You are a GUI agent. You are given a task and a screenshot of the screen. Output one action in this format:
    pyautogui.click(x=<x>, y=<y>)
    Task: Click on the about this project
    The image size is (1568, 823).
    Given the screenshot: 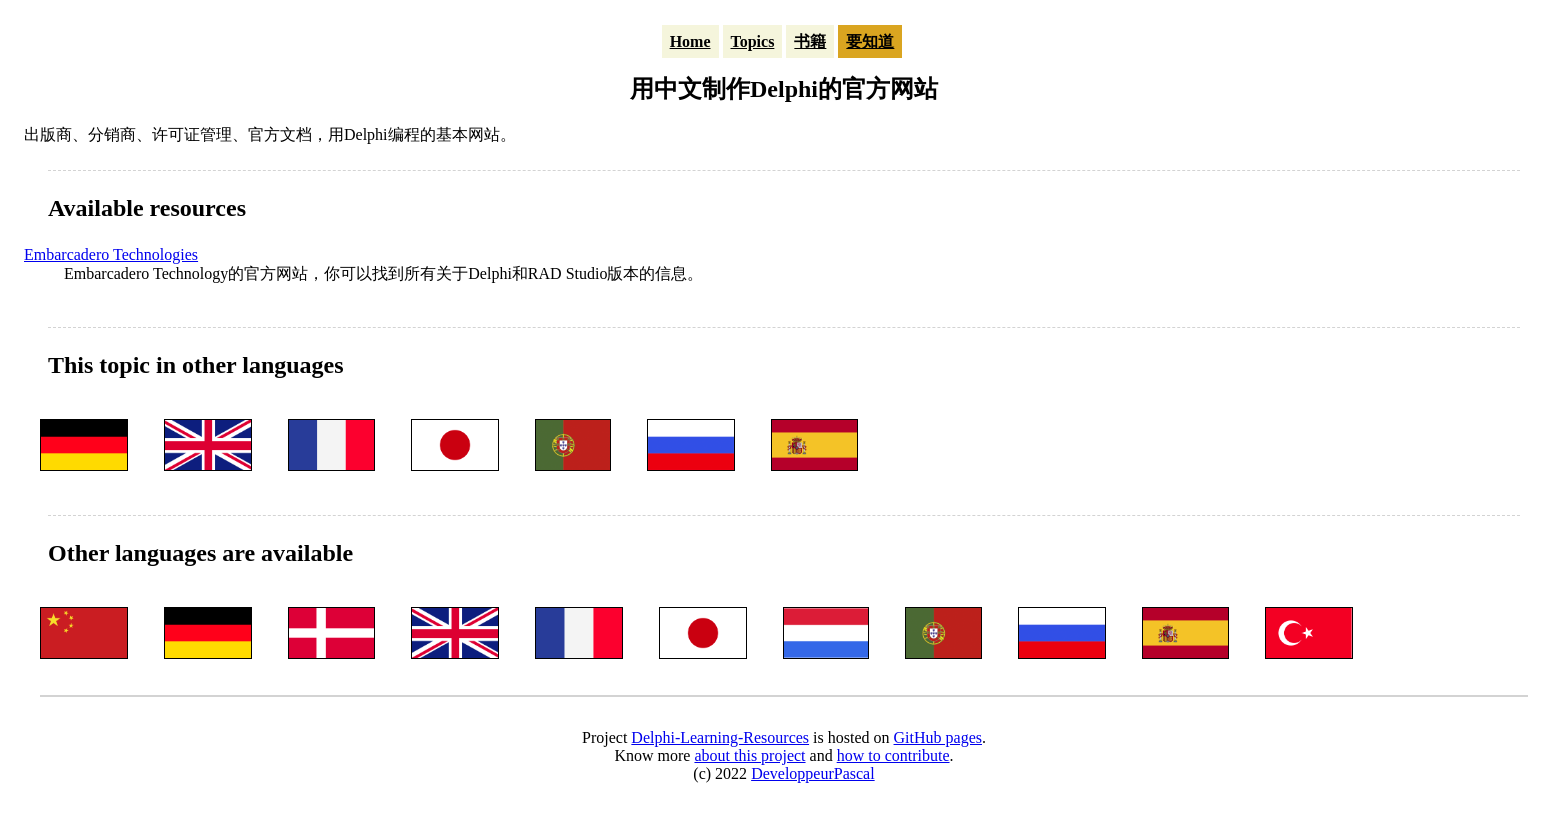 What is the action you would take?
    pyautogui.click(x=749, y=755)
    